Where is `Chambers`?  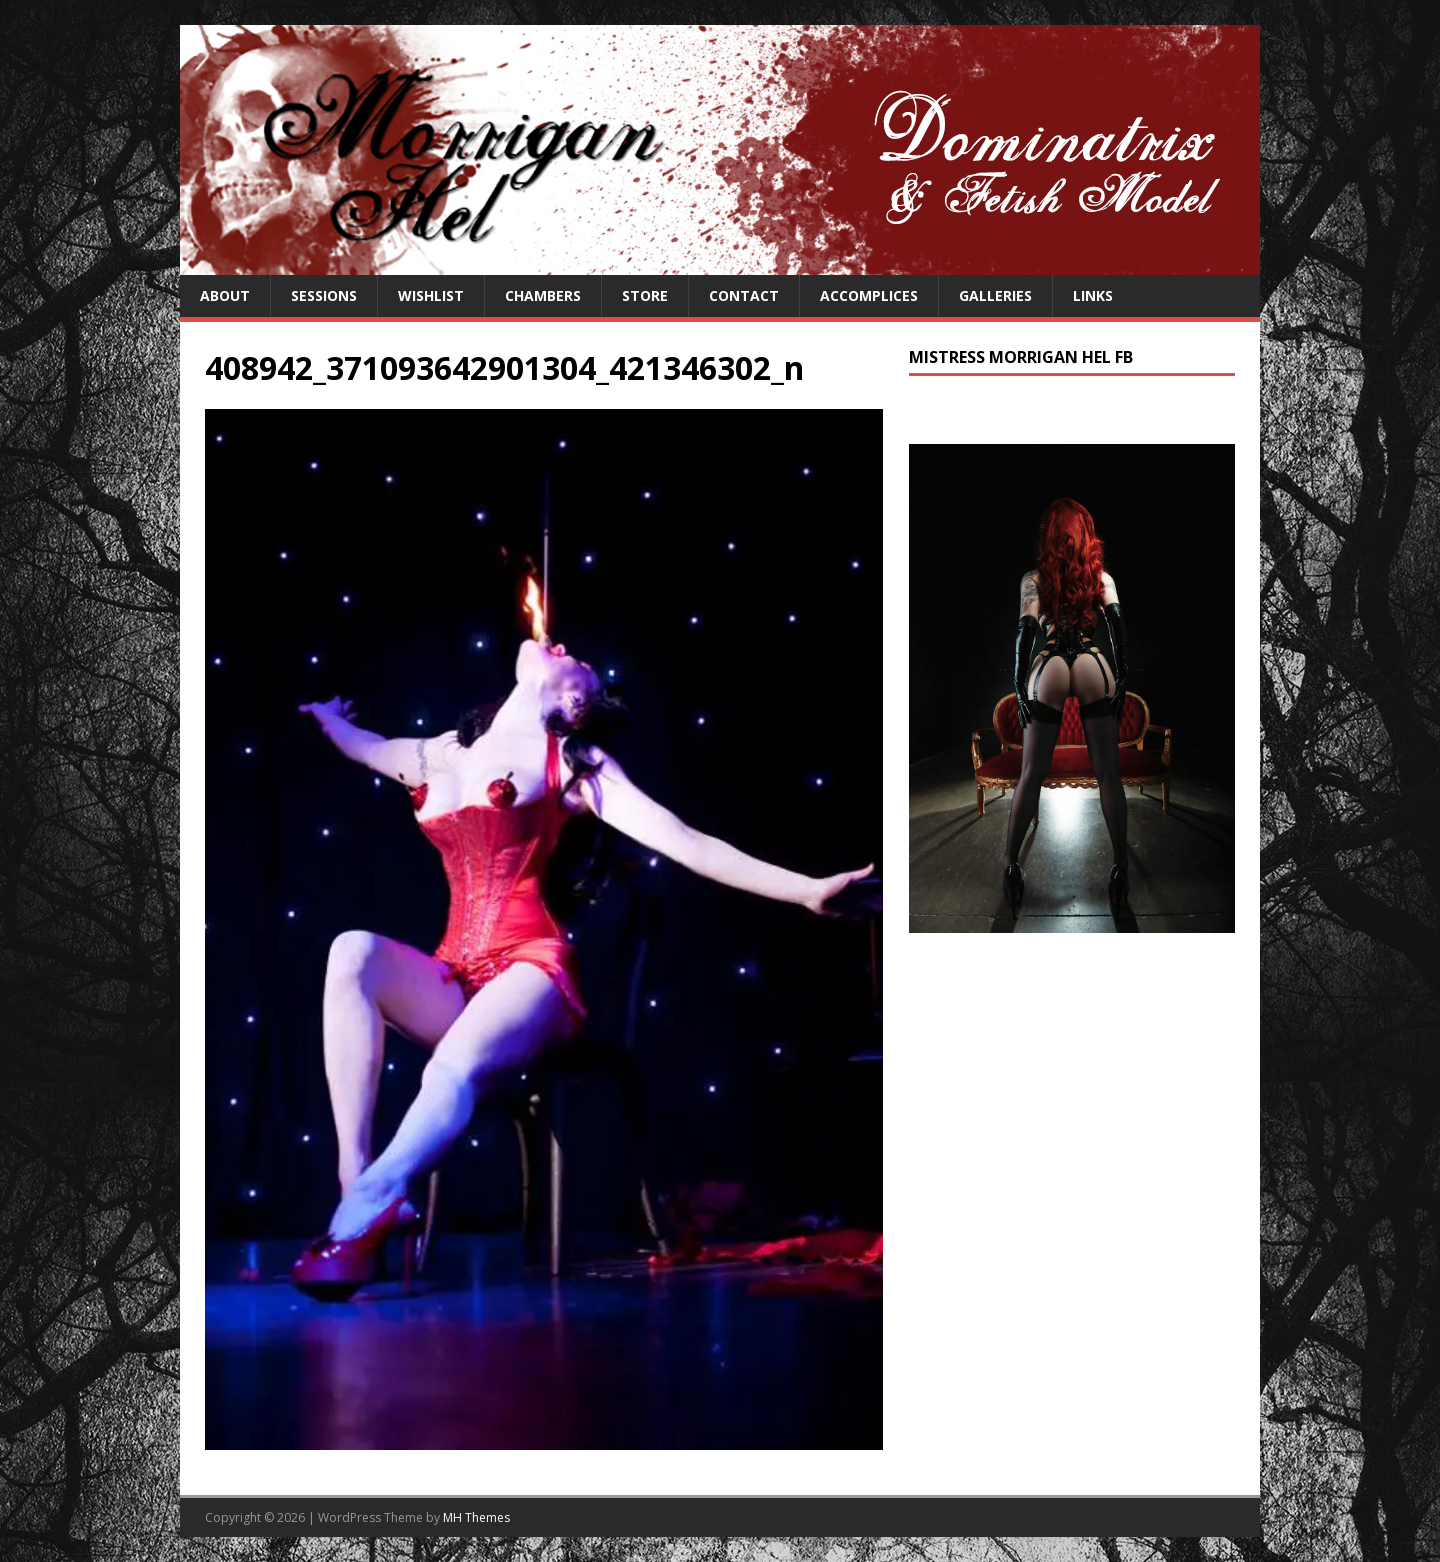 Chambers is located at coordinates (543, 295).